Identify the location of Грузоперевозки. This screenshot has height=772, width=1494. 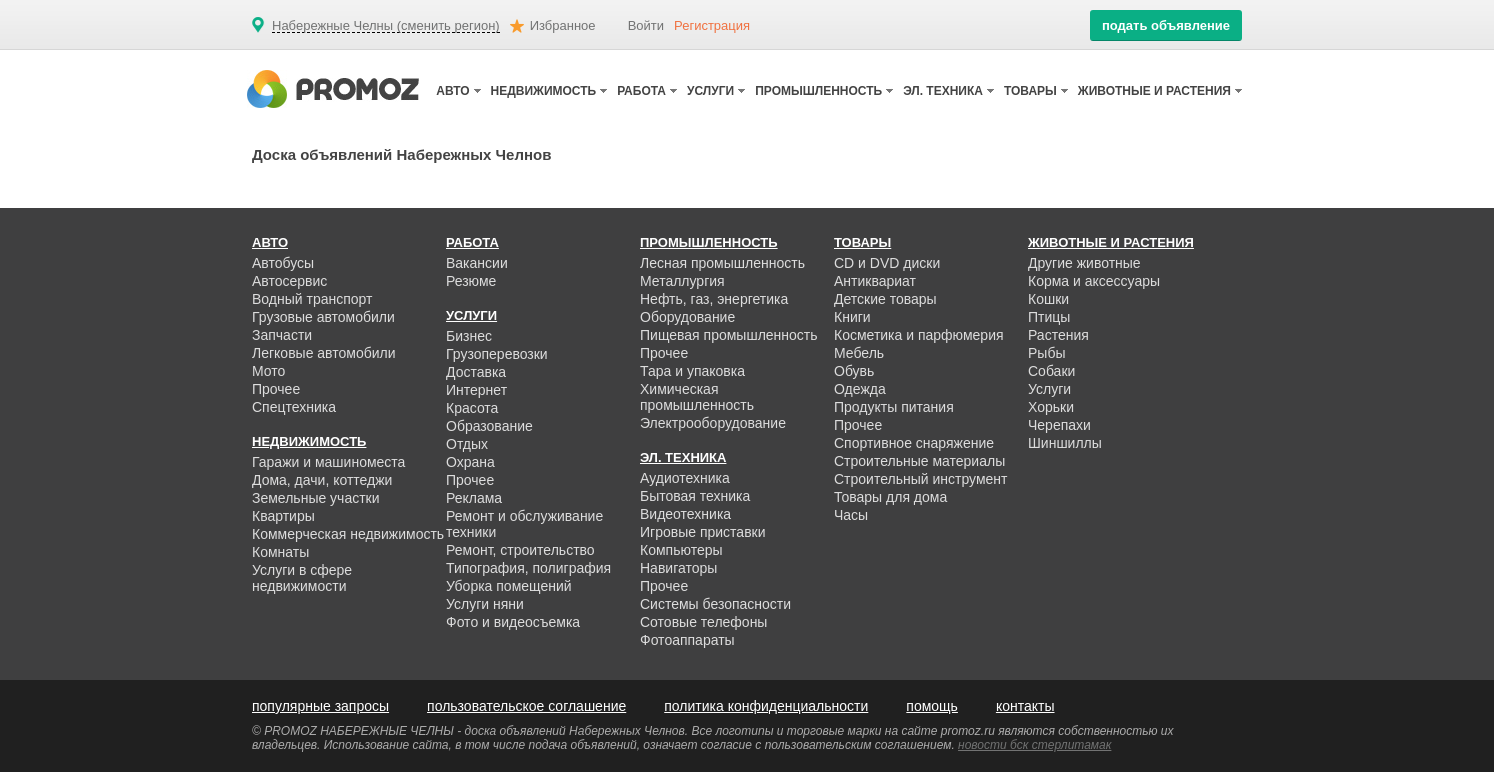
(497, 354).